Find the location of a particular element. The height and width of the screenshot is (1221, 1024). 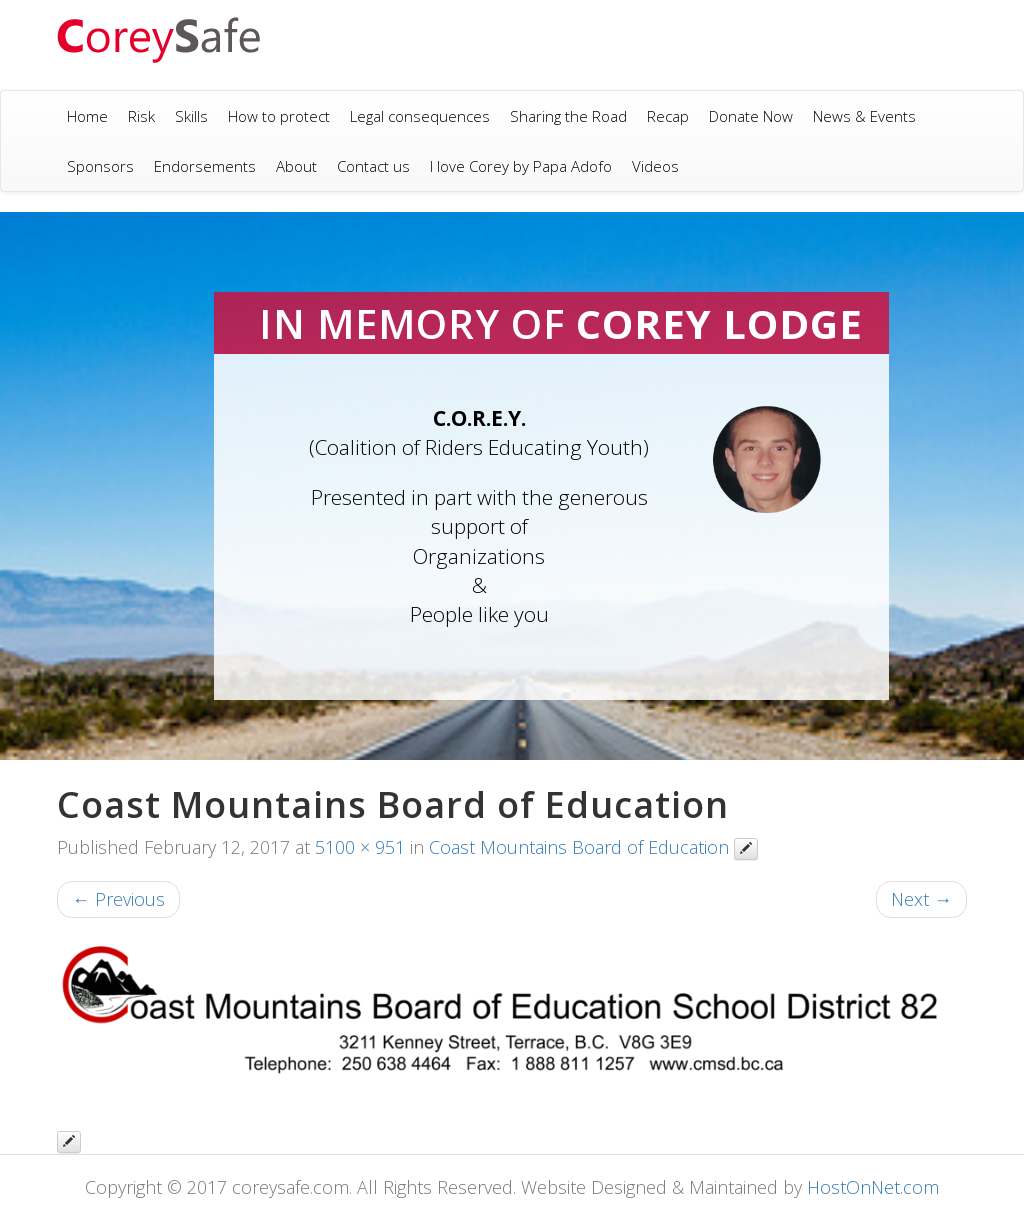

Coast Mountains Board of Education is located at coordinates (579, 847).